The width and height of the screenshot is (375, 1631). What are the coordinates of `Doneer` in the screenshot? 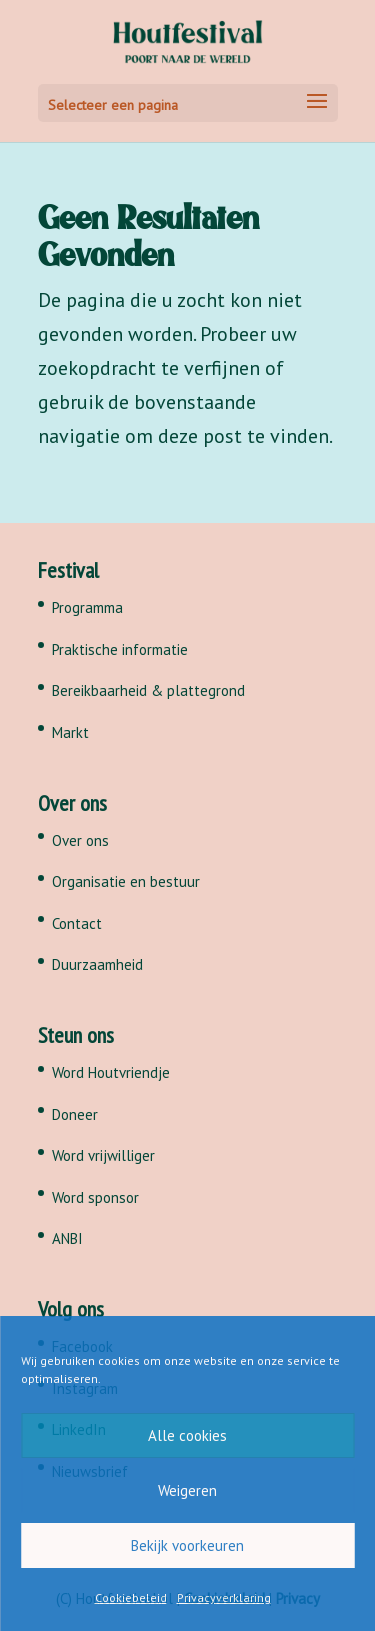 It's located at (75, 1114).